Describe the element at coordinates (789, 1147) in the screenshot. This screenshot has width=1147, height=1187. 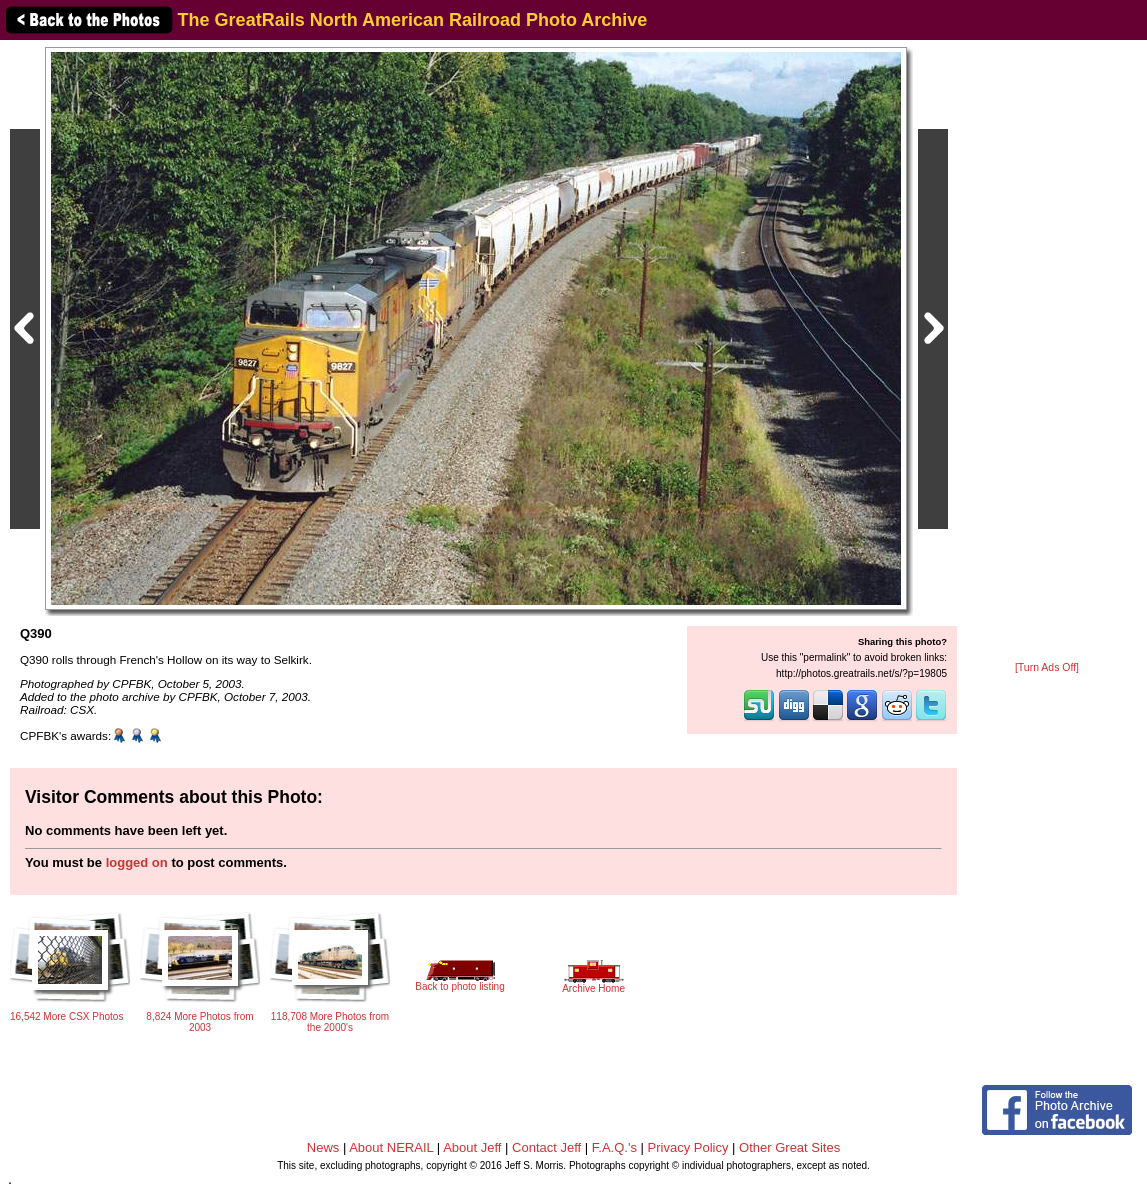
I see `Other Great Sites` at that location.